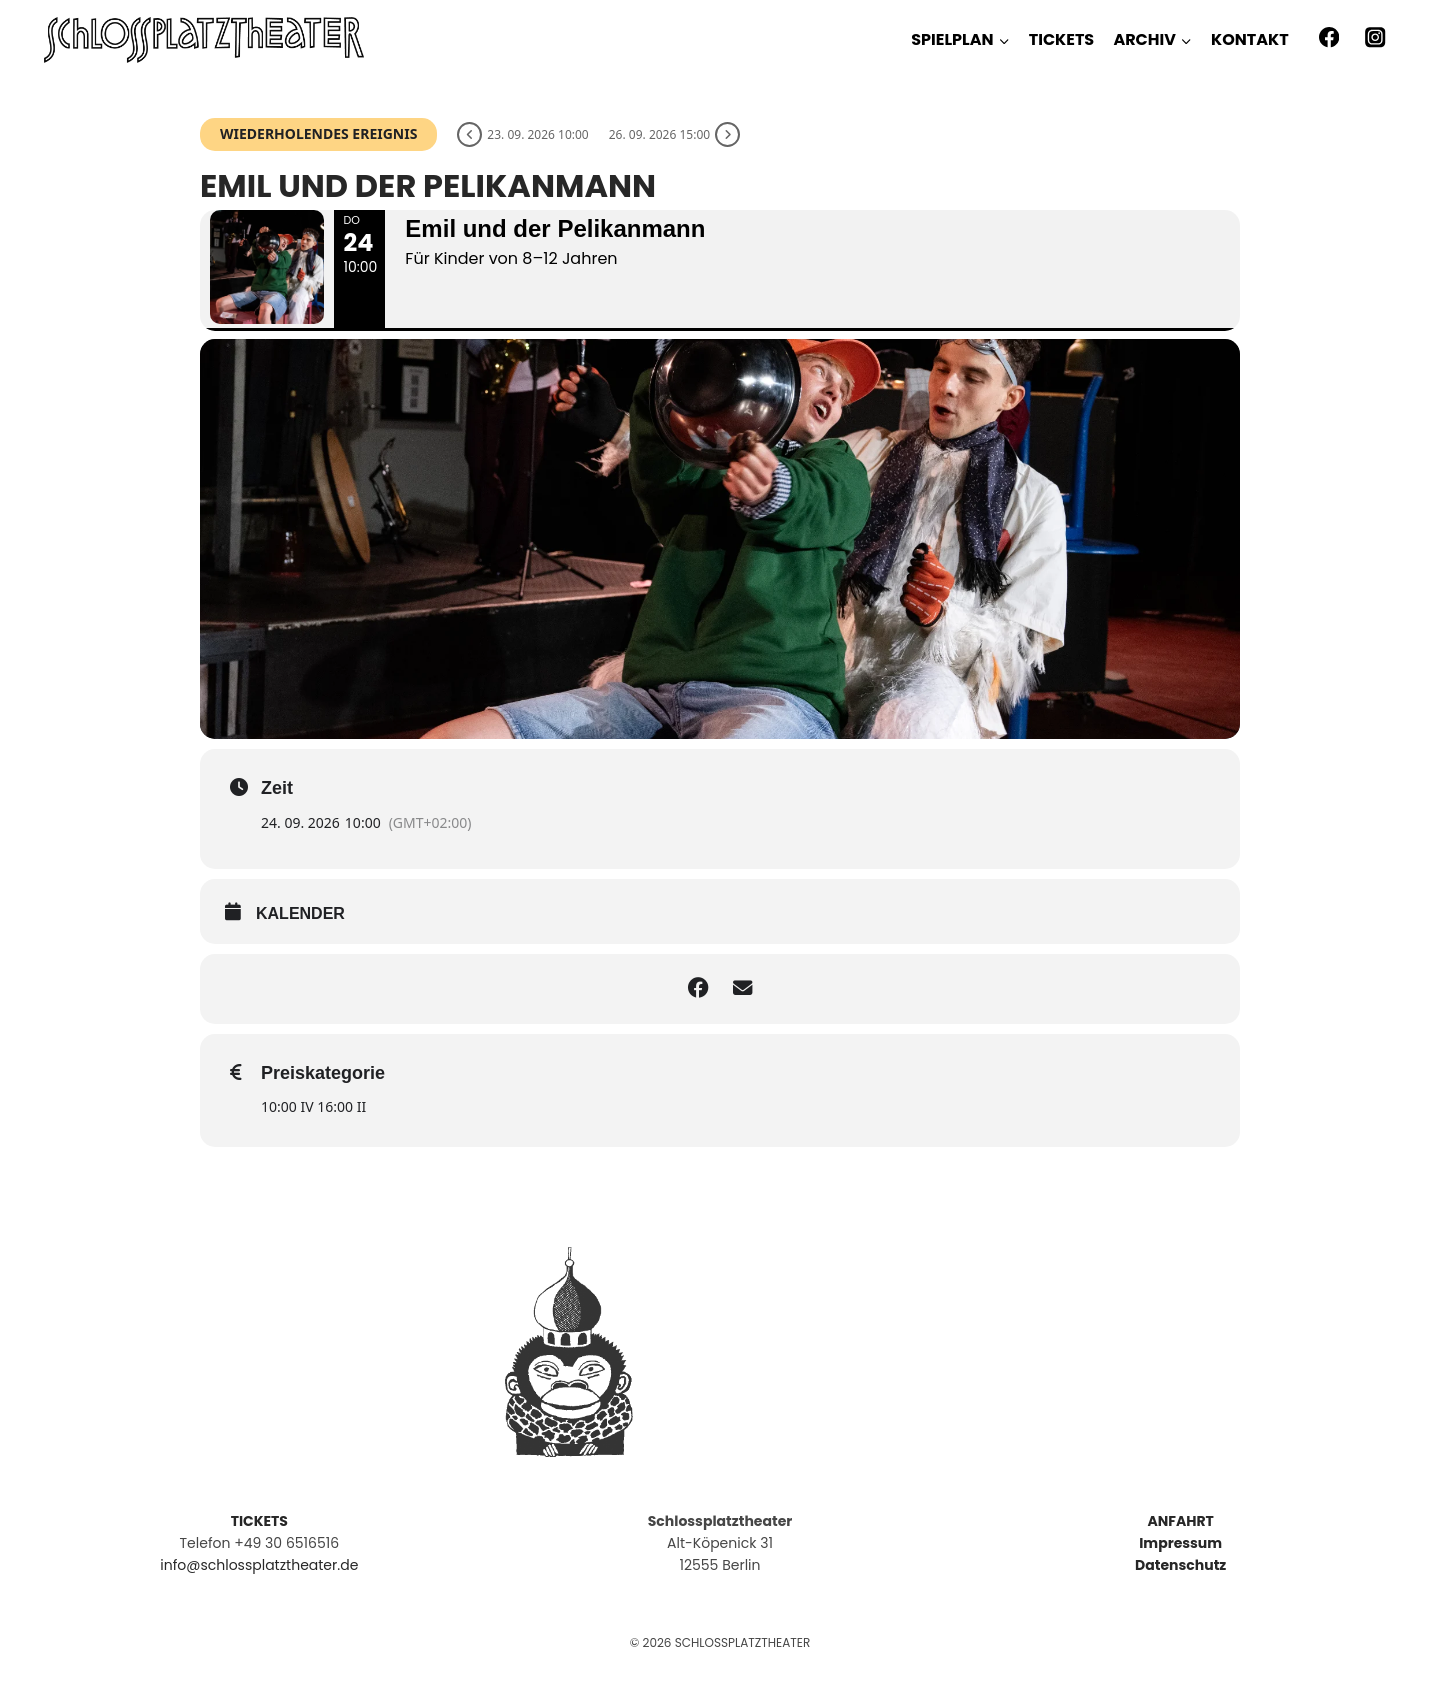 Image resolution: width=1440 pixels, height=1694 pixels. I want to click on Impressum, so click(1180, 1543).